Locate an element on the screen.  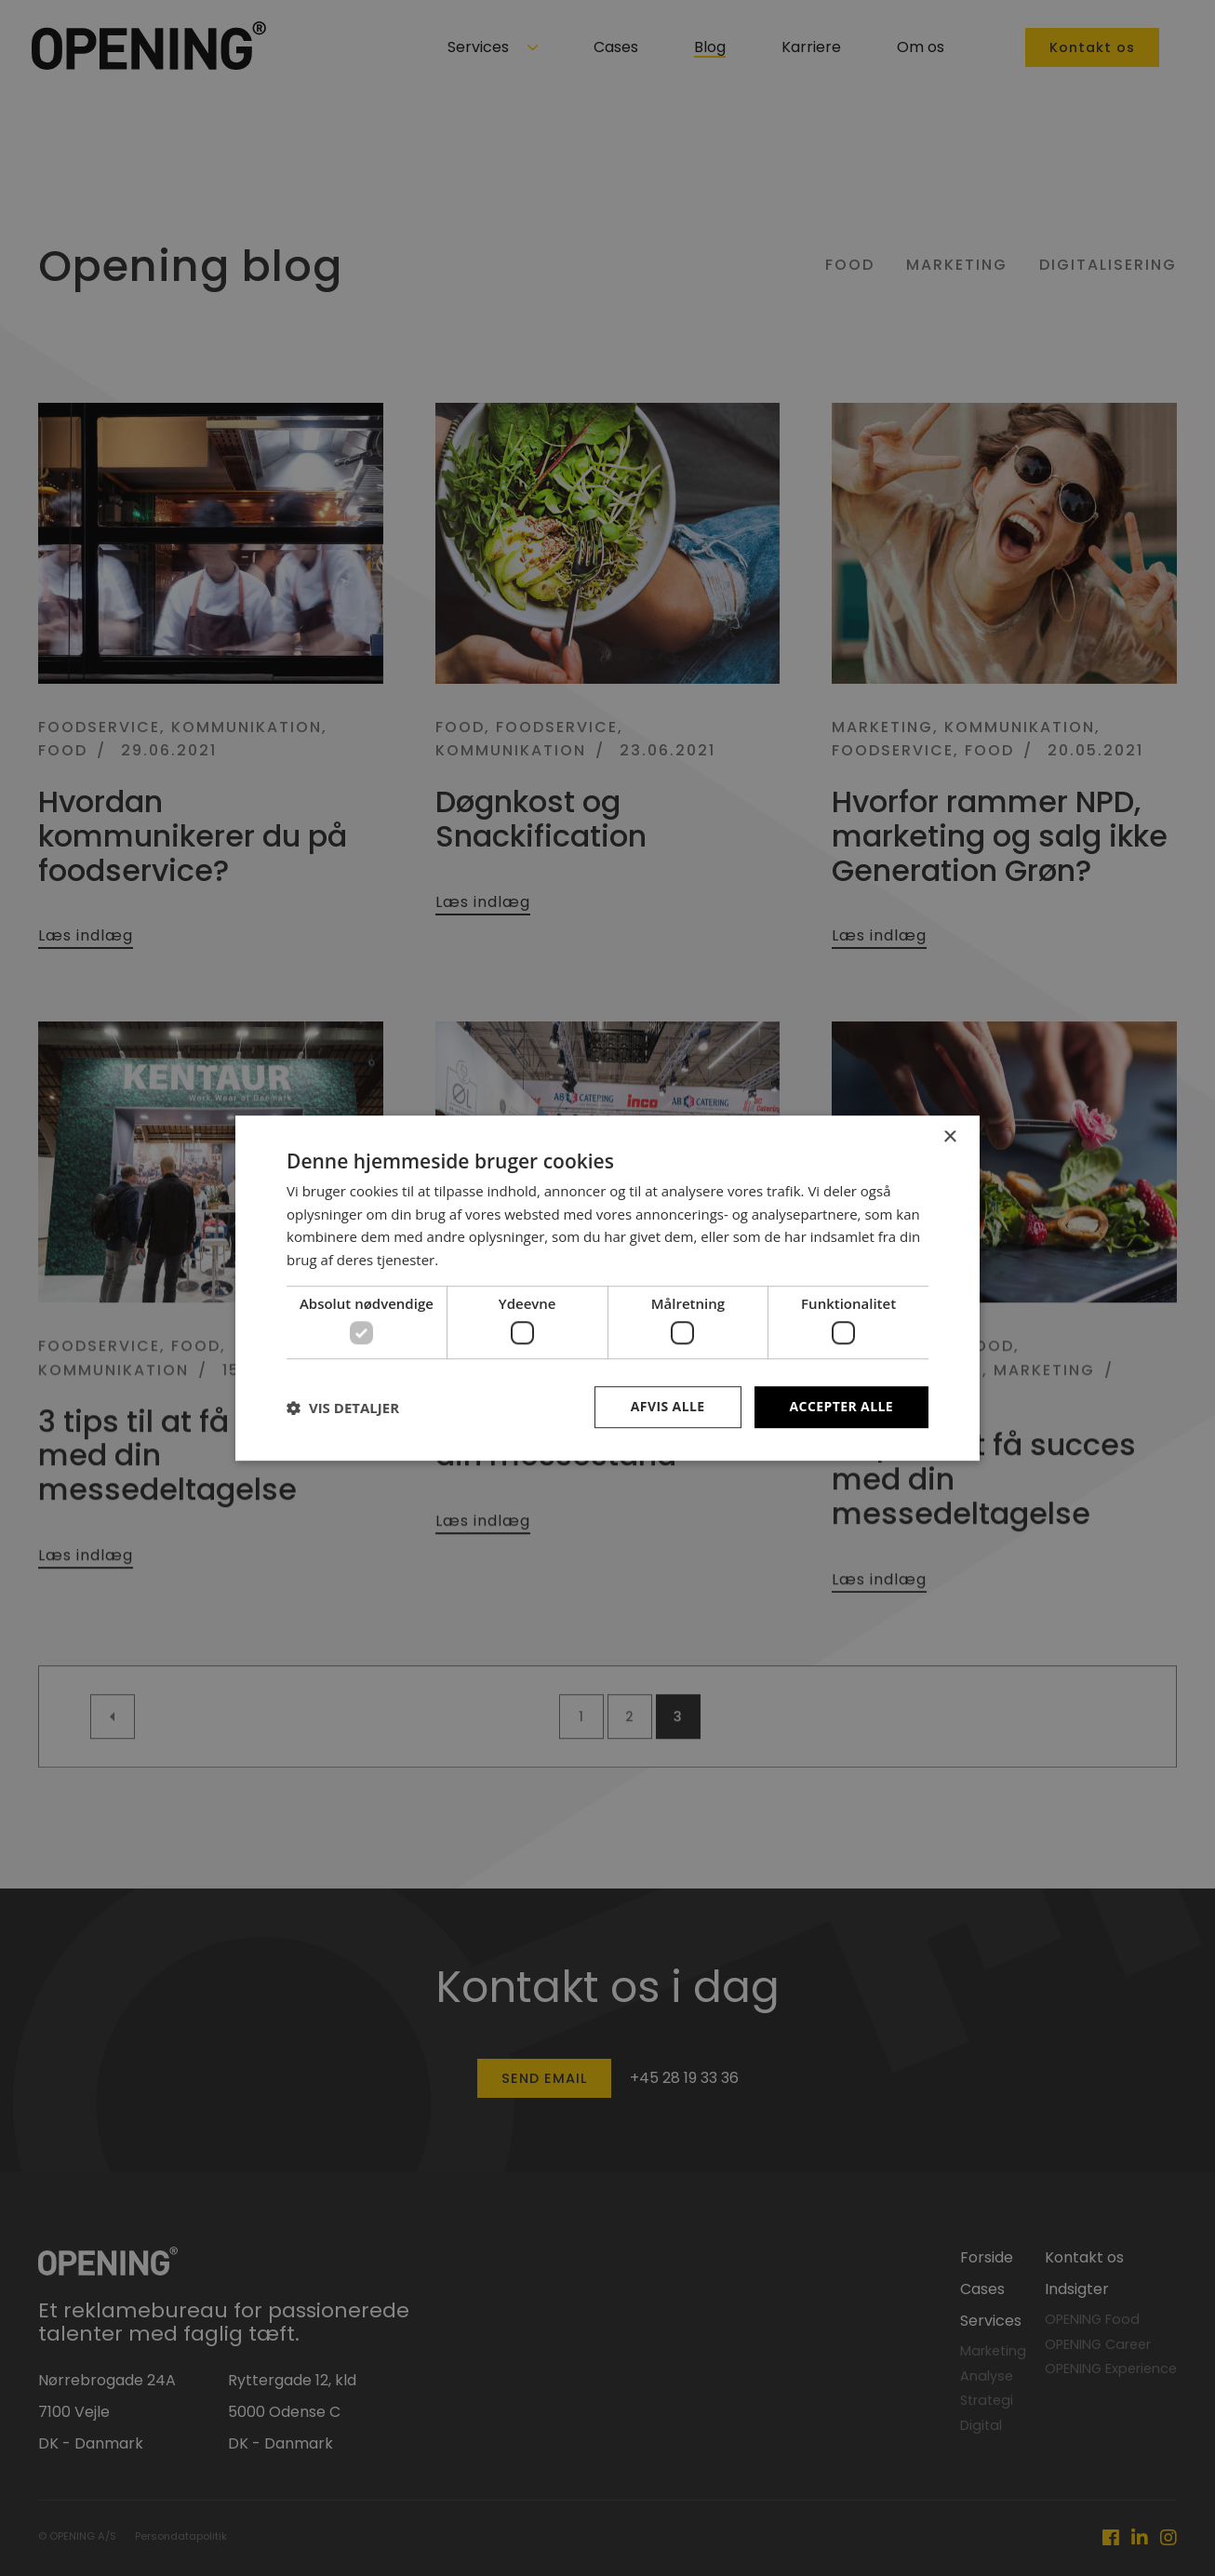
[button] is located at coordinates (343, 1407).